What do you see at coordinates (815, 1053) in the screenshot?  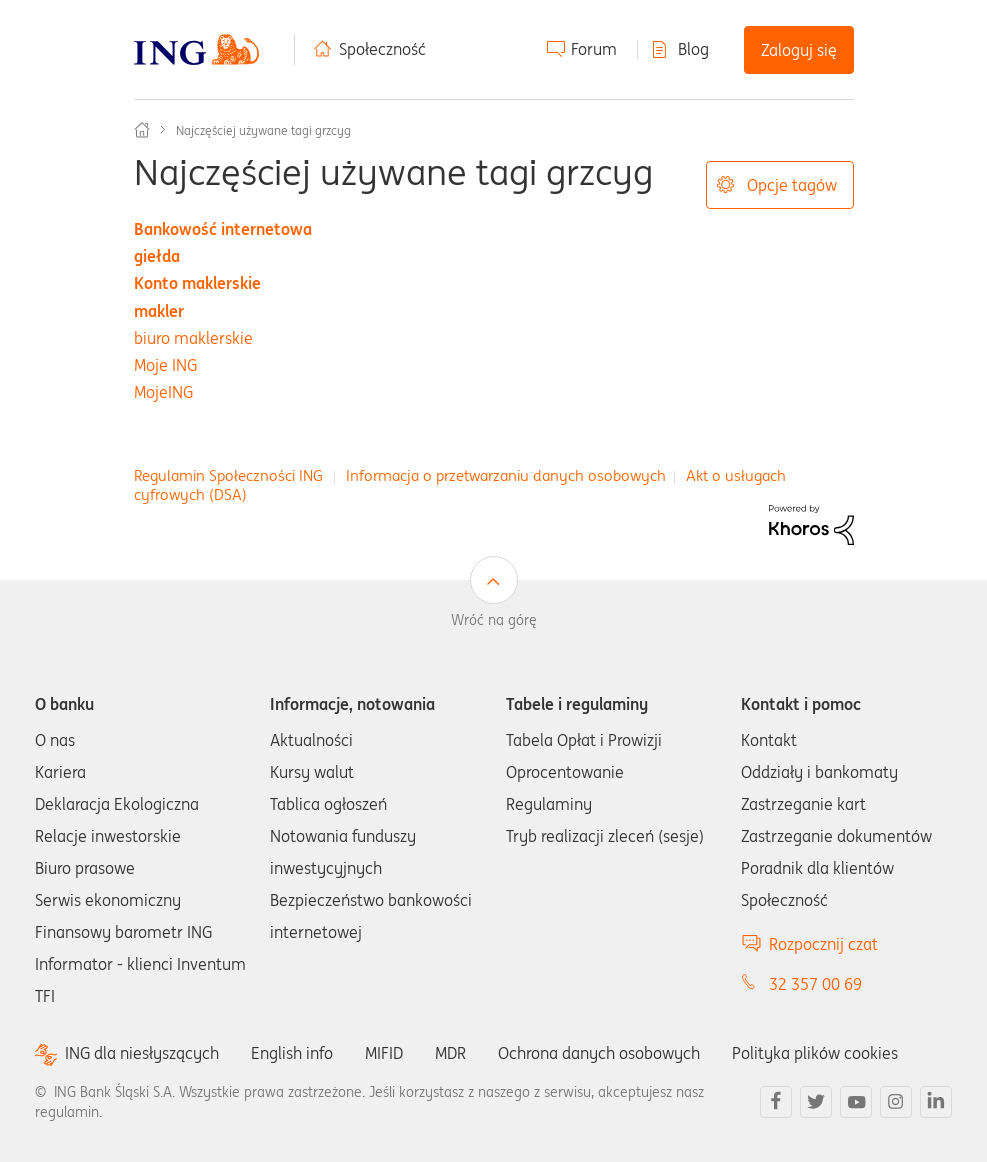 I see `Polityka plików cookies` at bounding box center [815, 1053].